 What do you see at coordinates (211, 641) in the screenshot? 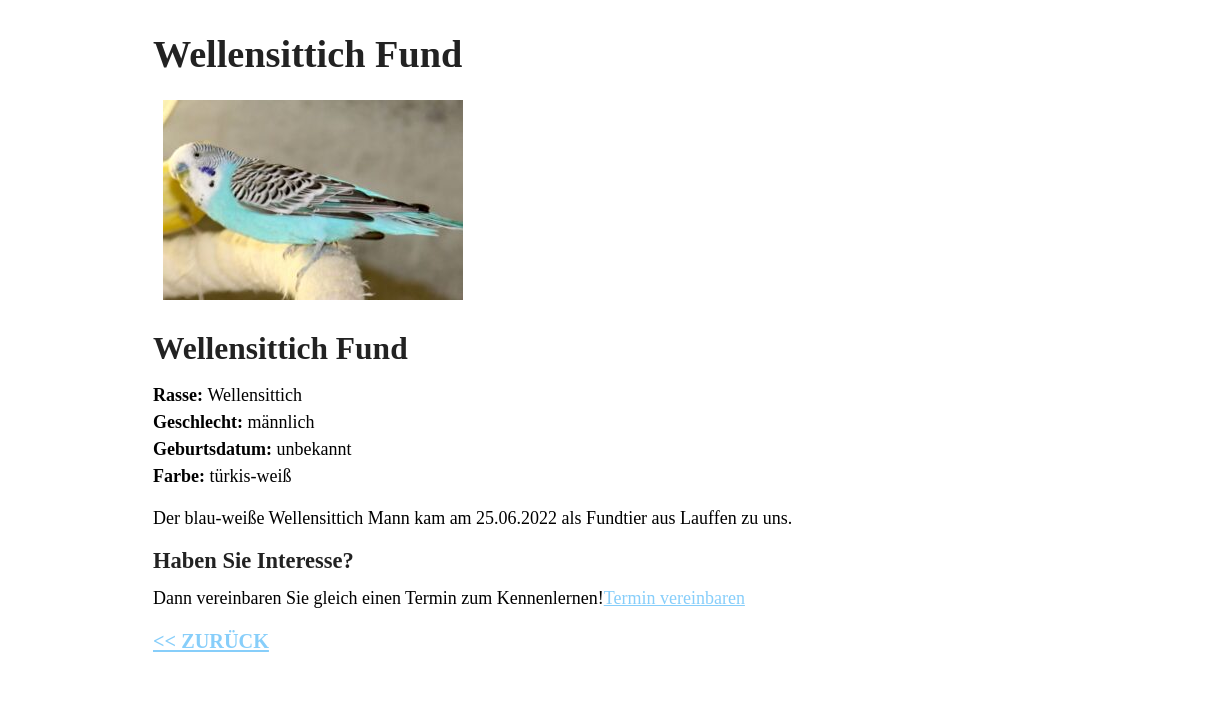
I see `<< ZURÜCK` at bounding box center [211, 641].